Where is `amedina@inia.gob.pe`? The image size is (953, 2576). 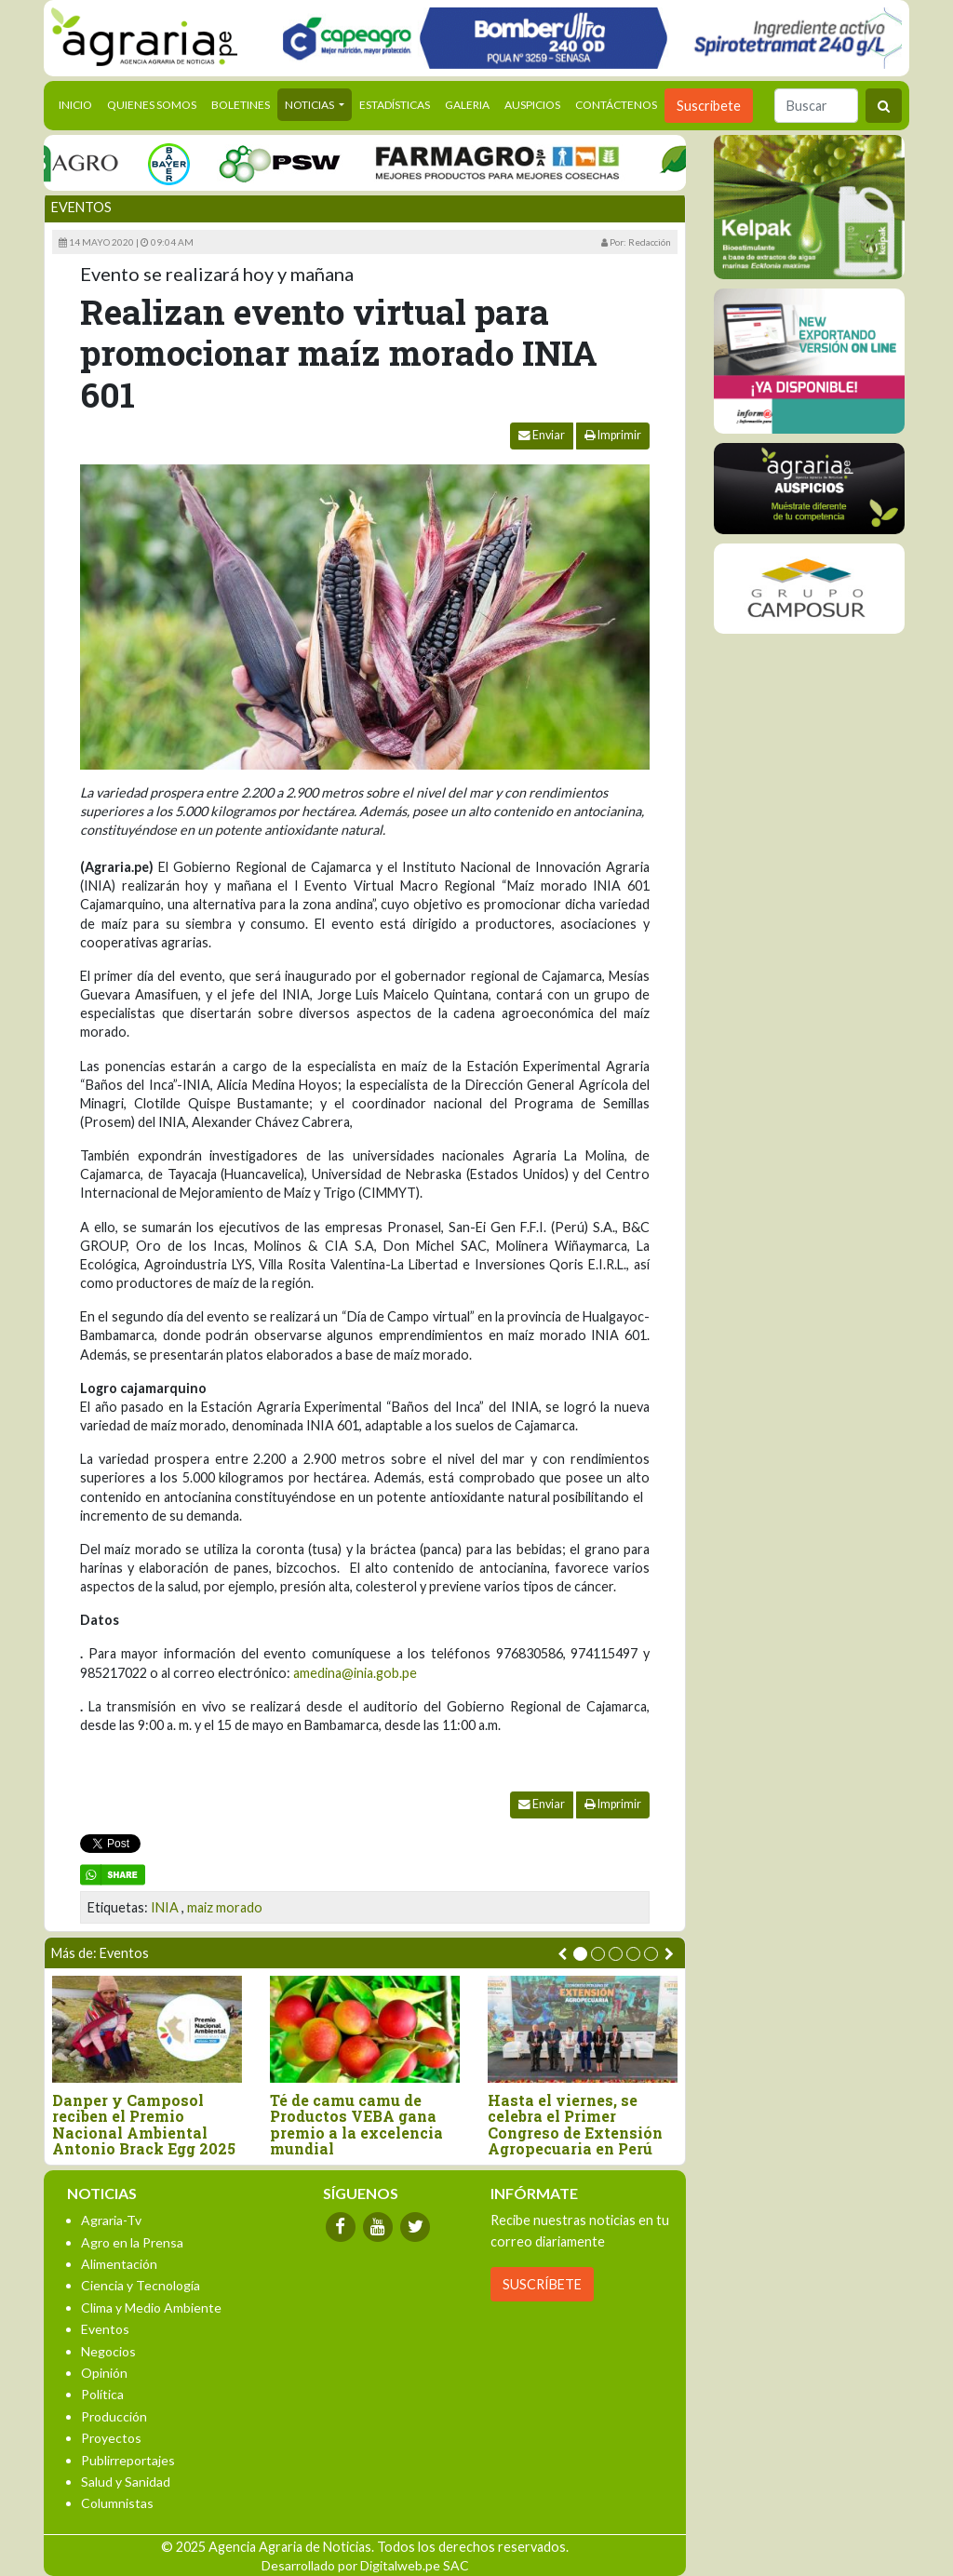
amedina@inia.gob.pe is located at coordinates (355, 1673).